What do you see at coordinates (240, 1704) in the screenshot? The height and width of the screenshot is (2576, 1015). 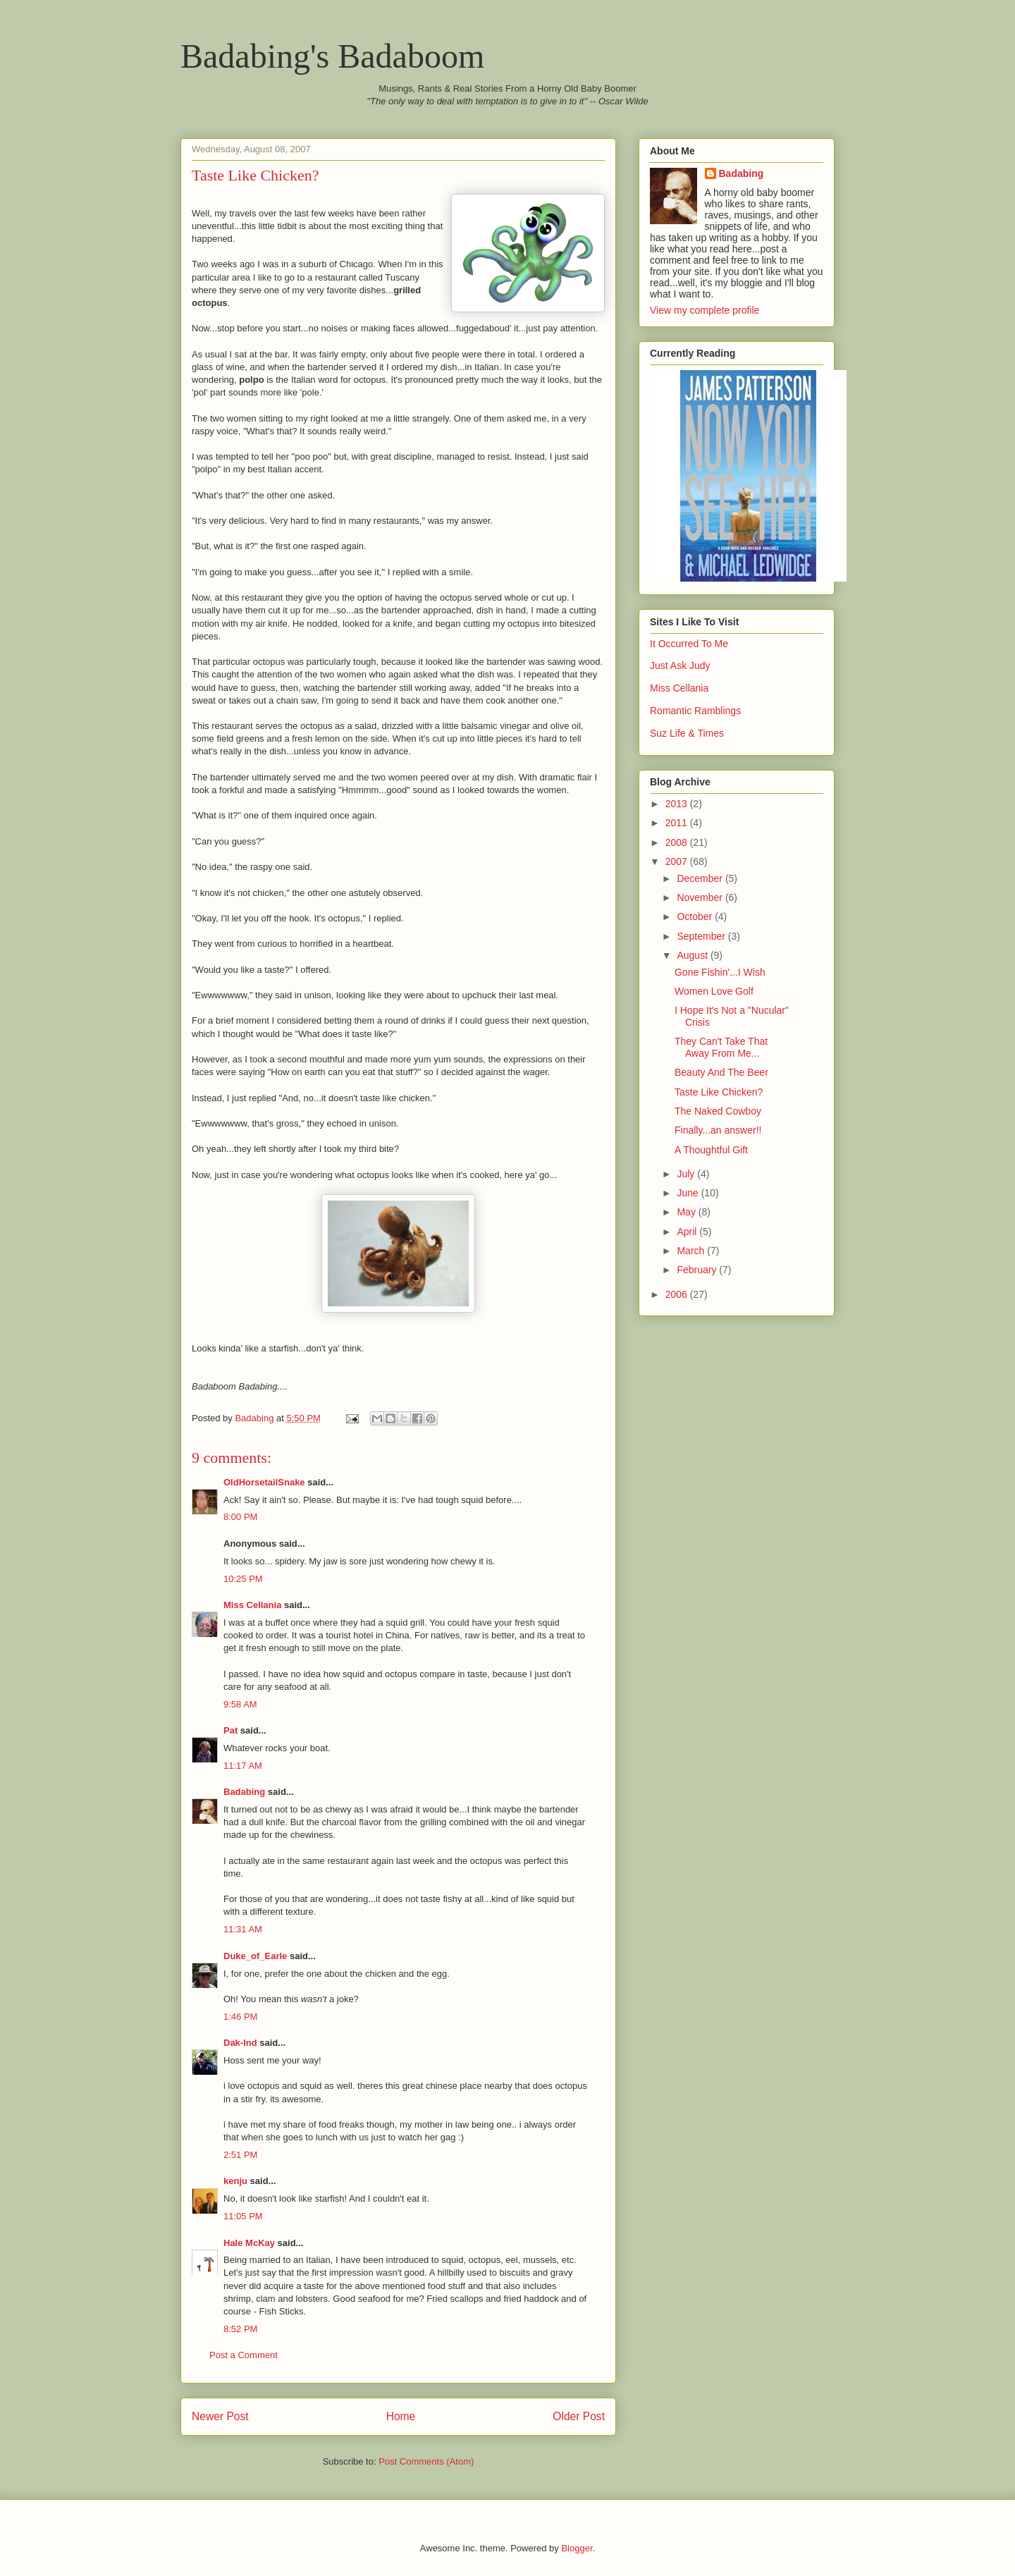 I see `9:58 AM` at bounding box center [240, 1704].